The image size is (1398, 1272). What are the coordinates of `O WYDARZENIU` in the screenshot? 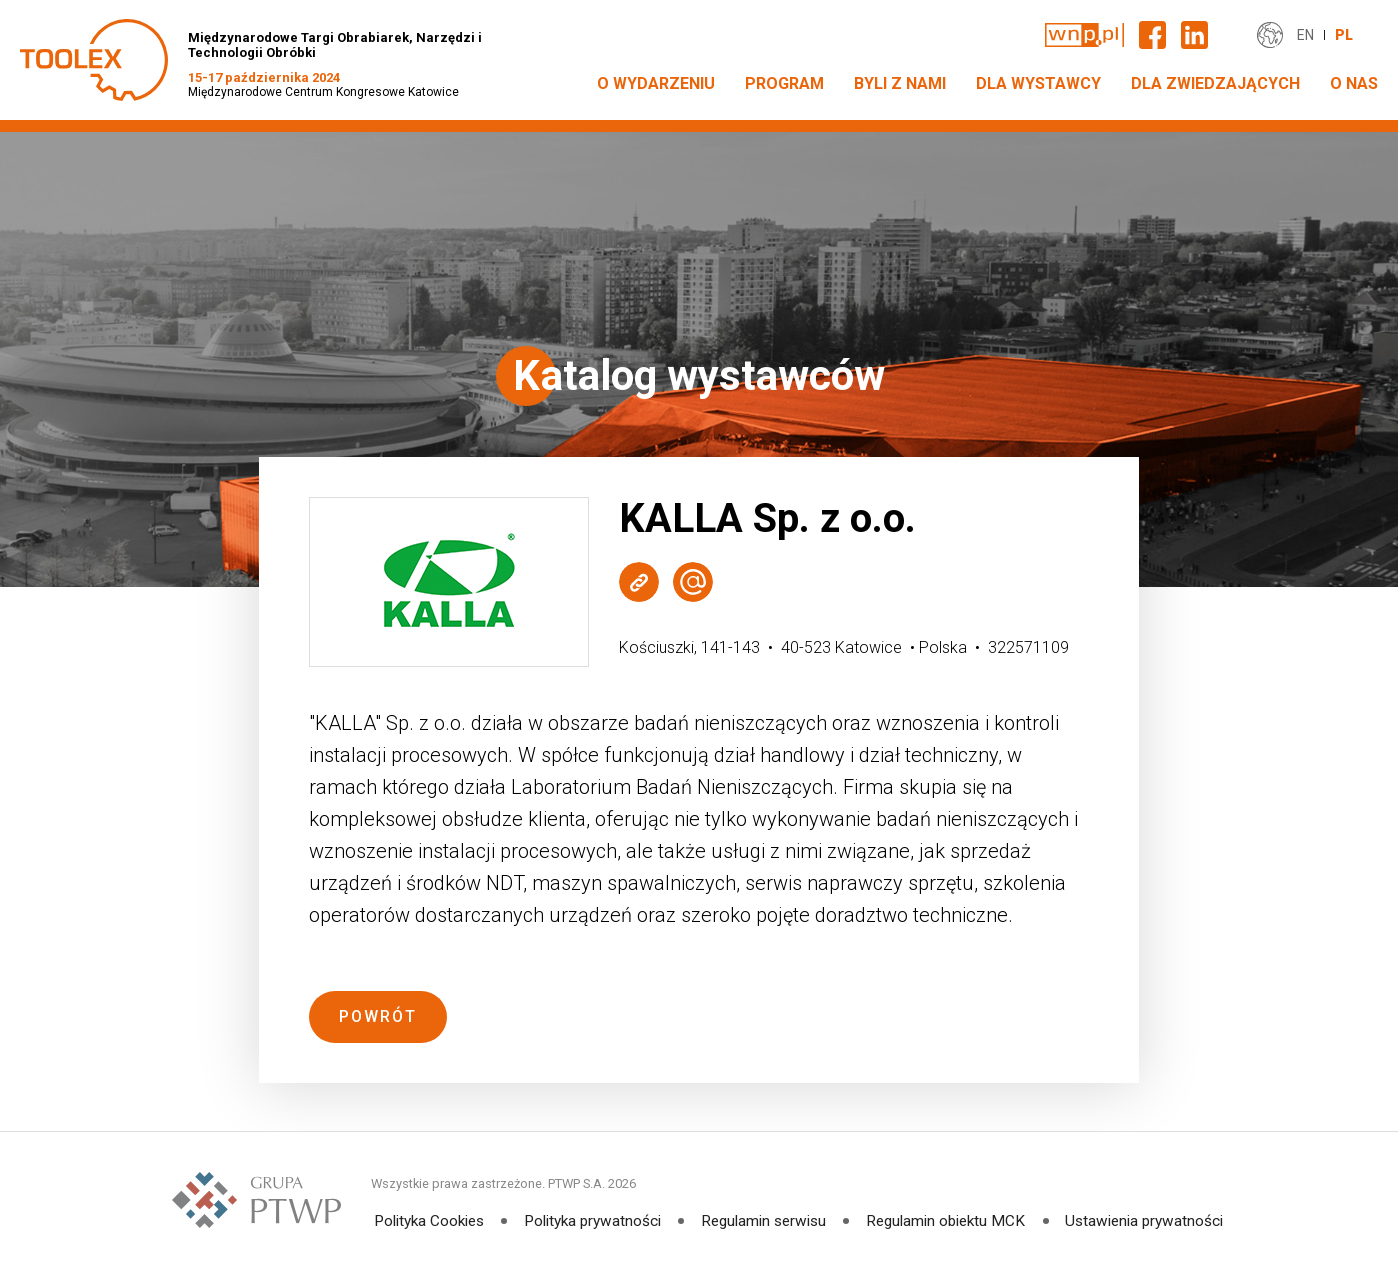 It's located at (656, 83).